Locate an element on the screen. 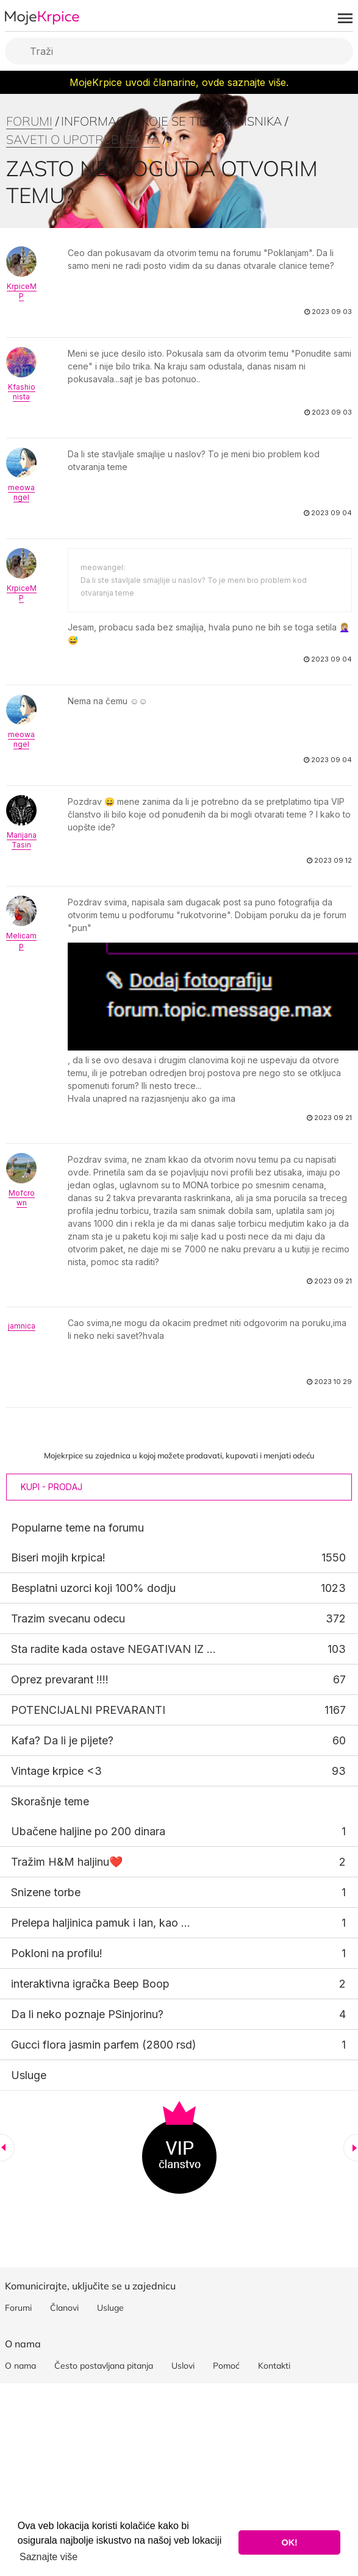 This screenshot has width=358, height=2576. Popularne teme na forumu is located at coordinates (77, 1527).